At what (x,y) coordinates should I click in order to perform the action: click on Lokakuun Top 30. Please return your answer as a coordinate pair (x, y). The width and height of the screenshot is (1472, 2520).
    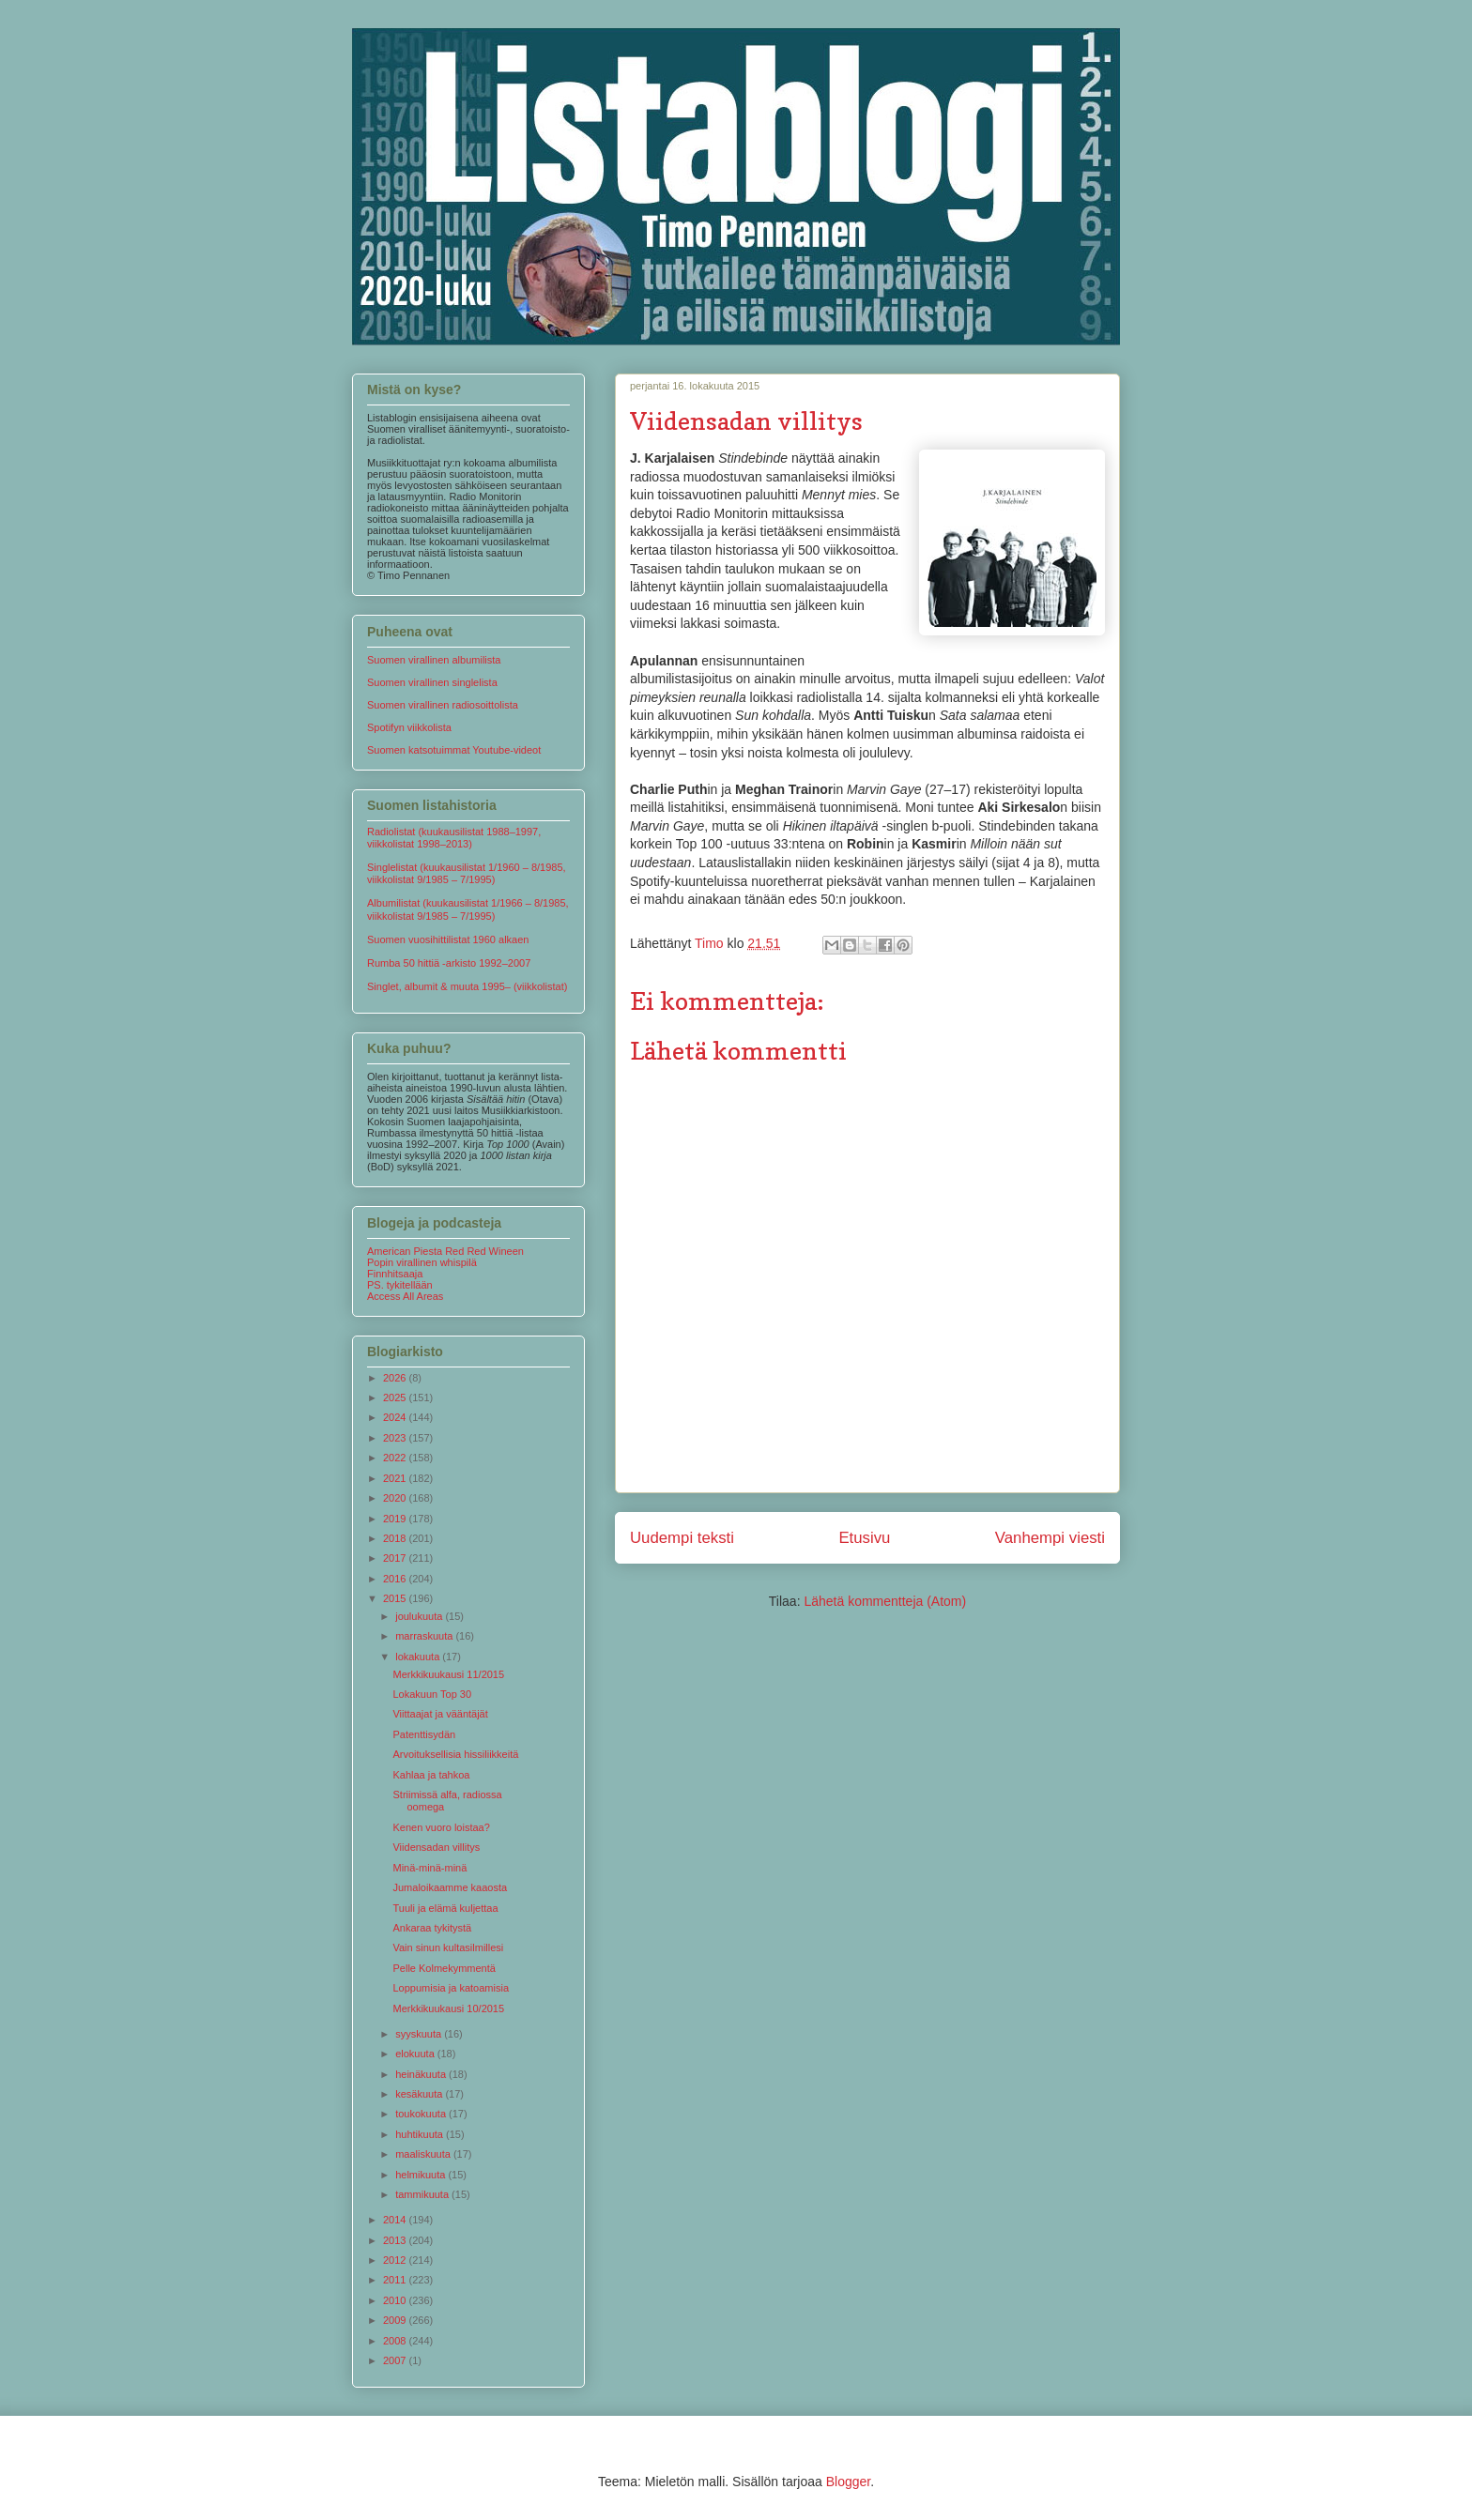
    Looking at the image, I should click on (431, 1694).